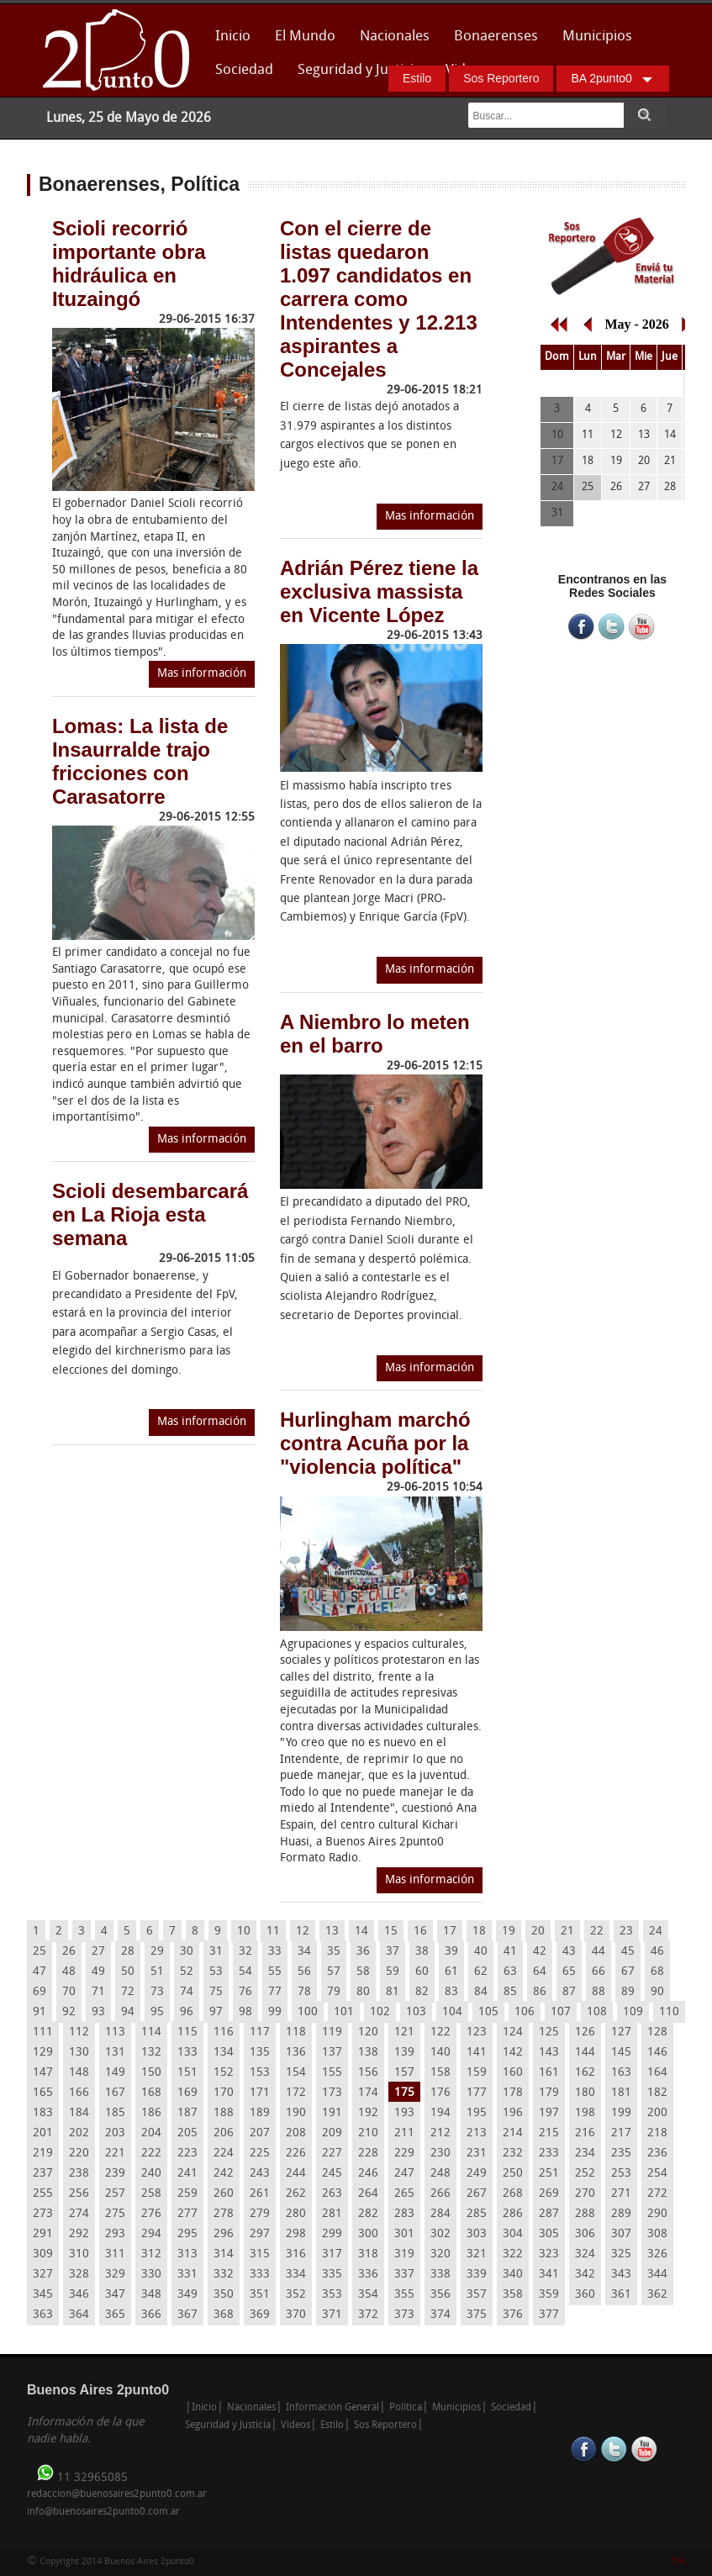 The height and width of the screenshot is (2576, 712). I want to click on 307, so click(621, 2234).